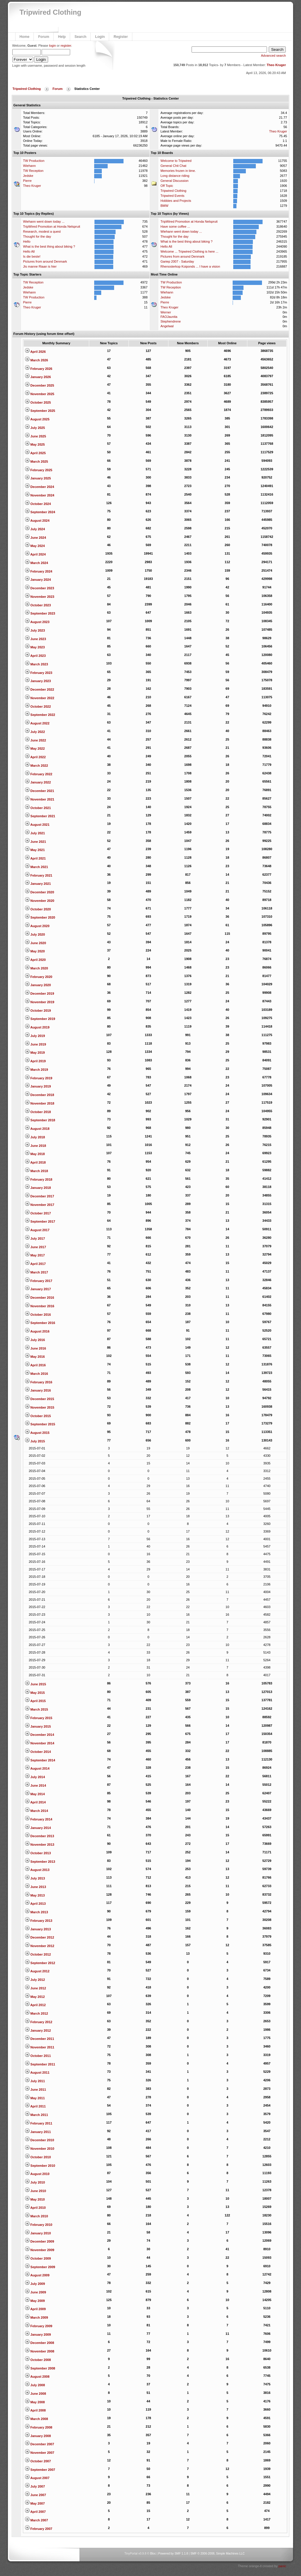 The image size is (301, 2576). I want to click on January 2019, so click(38, 1086).